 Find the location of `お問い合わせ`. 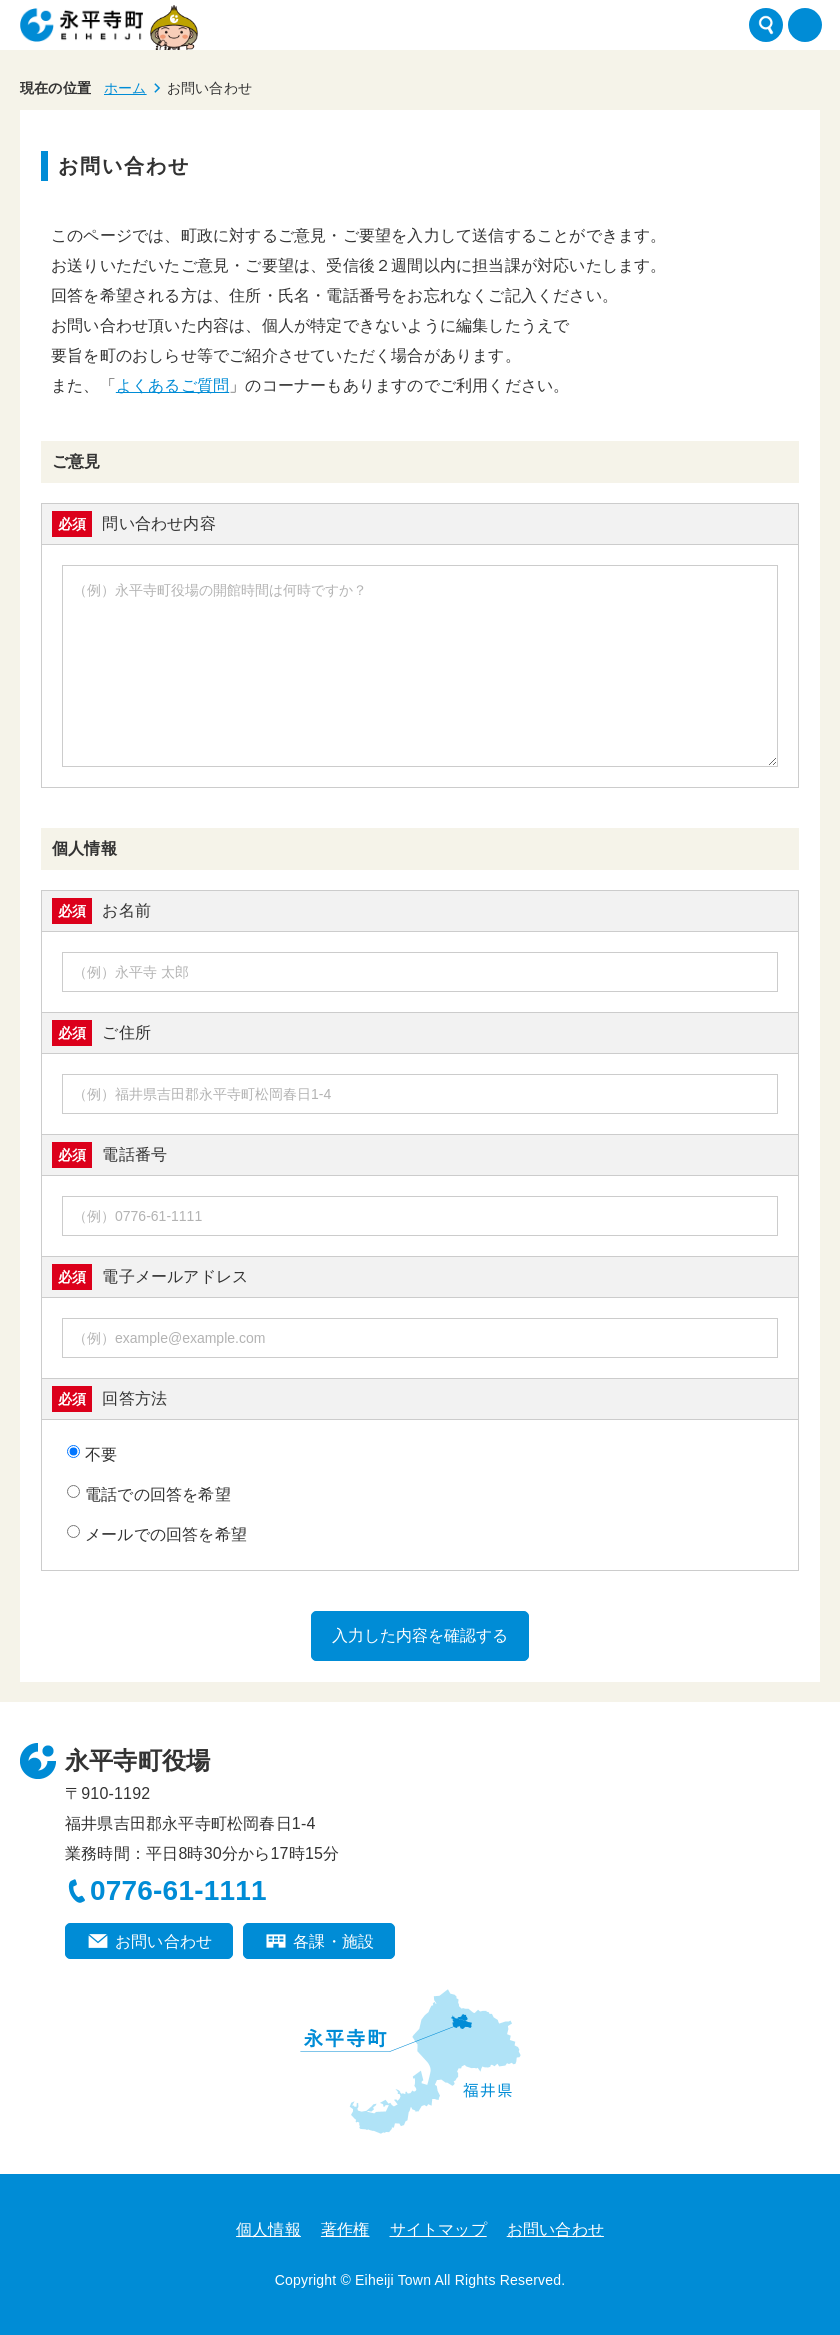

お問い合わせ is located at coordinates (163, 1941).